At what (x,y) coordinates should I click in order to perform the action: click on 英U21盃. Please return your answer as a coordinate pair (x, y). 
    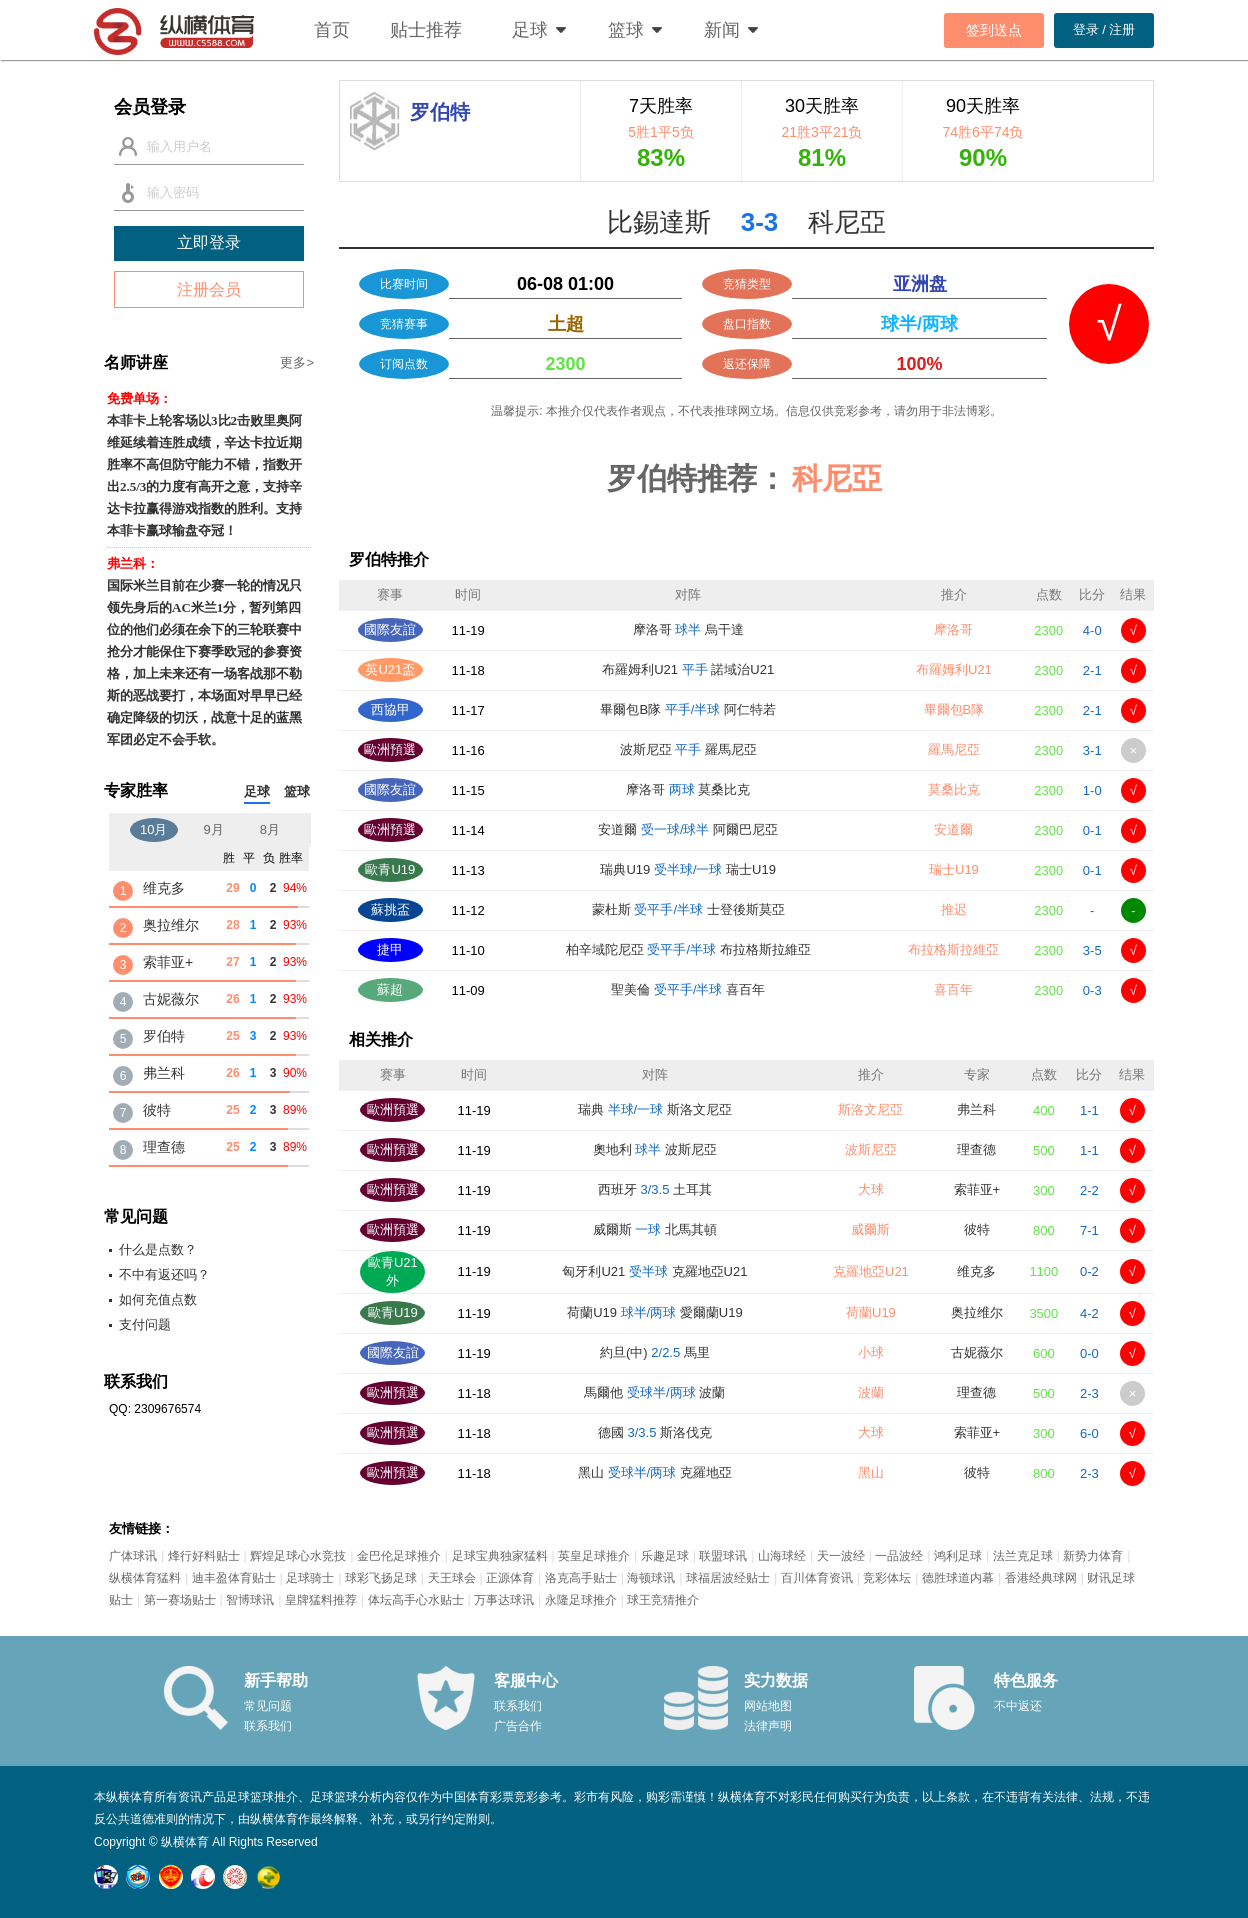
    Looking at the image, I should click on (390, 669).